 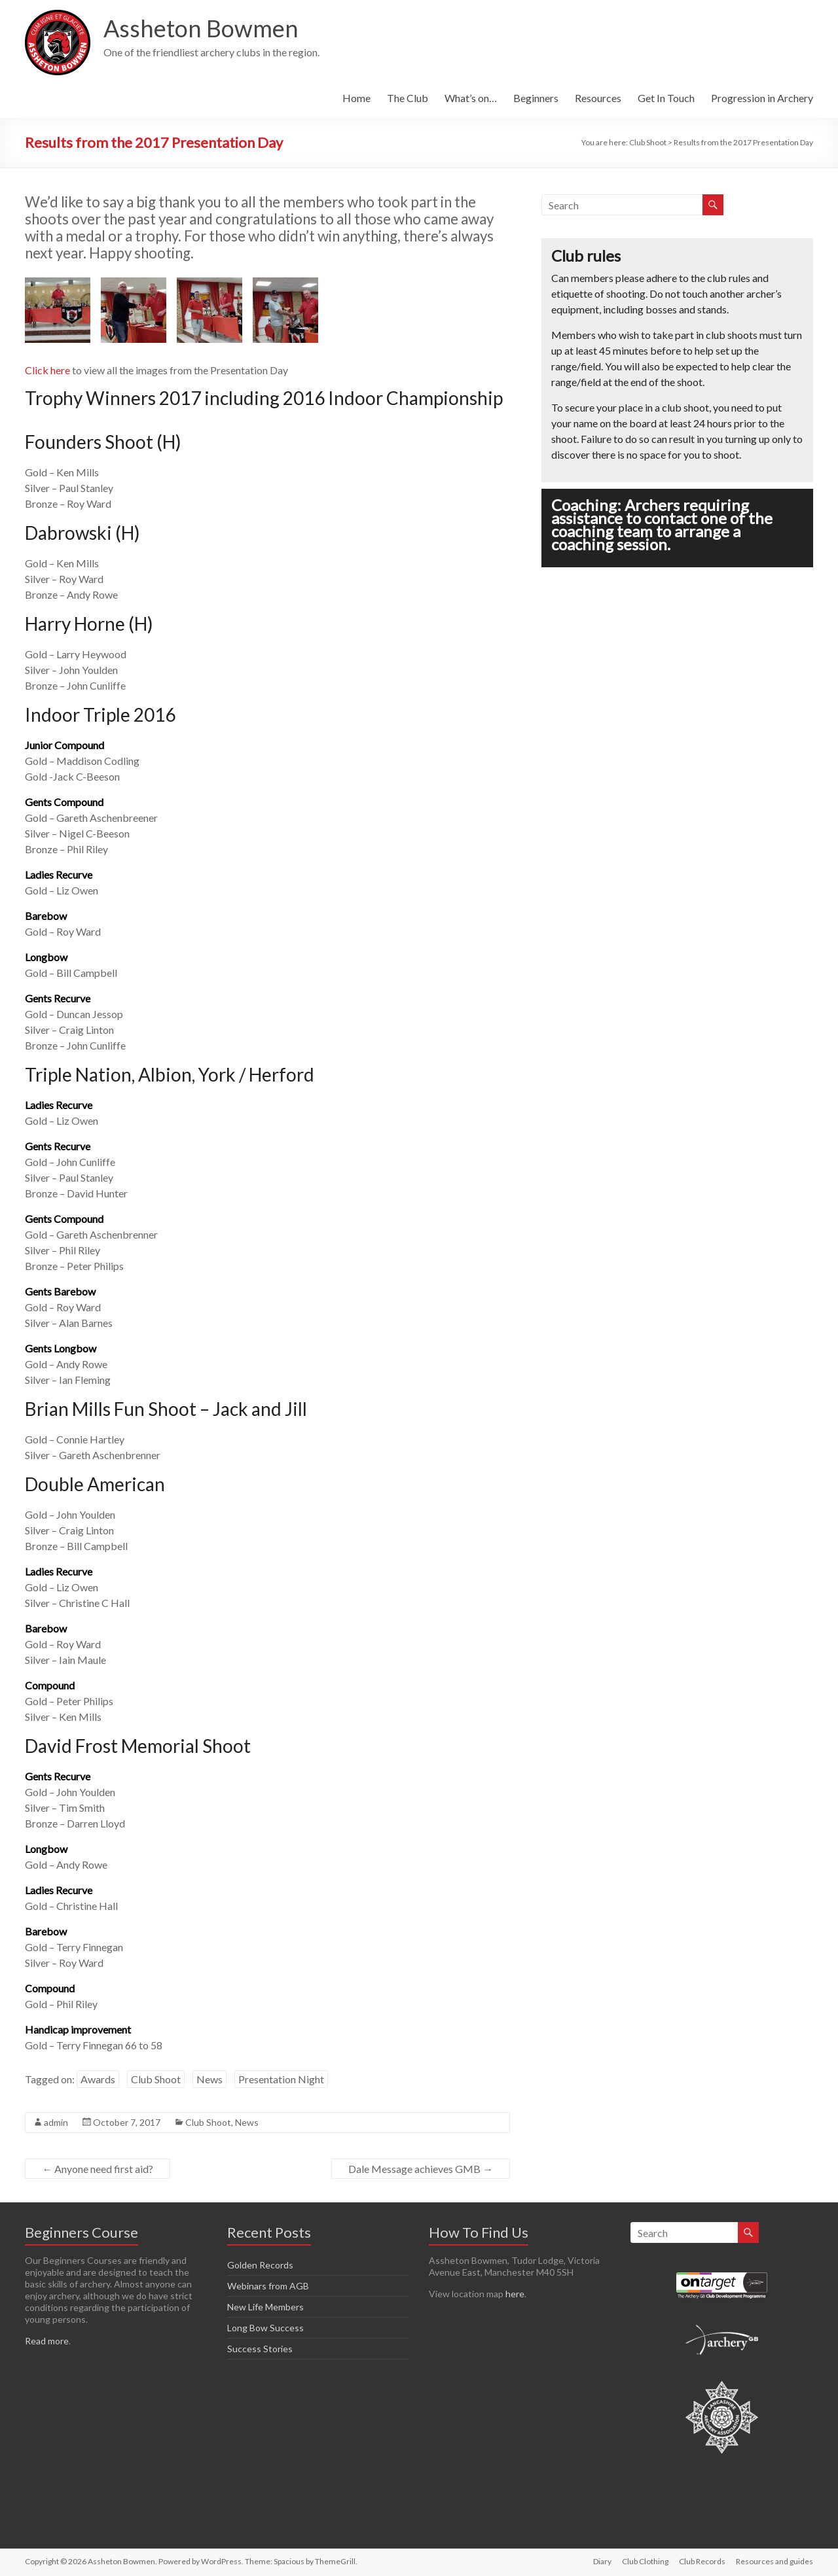 What do you see at coordinates (209, 2079) in the screenshot?
I see `News` at bounding box center [209, 2079].